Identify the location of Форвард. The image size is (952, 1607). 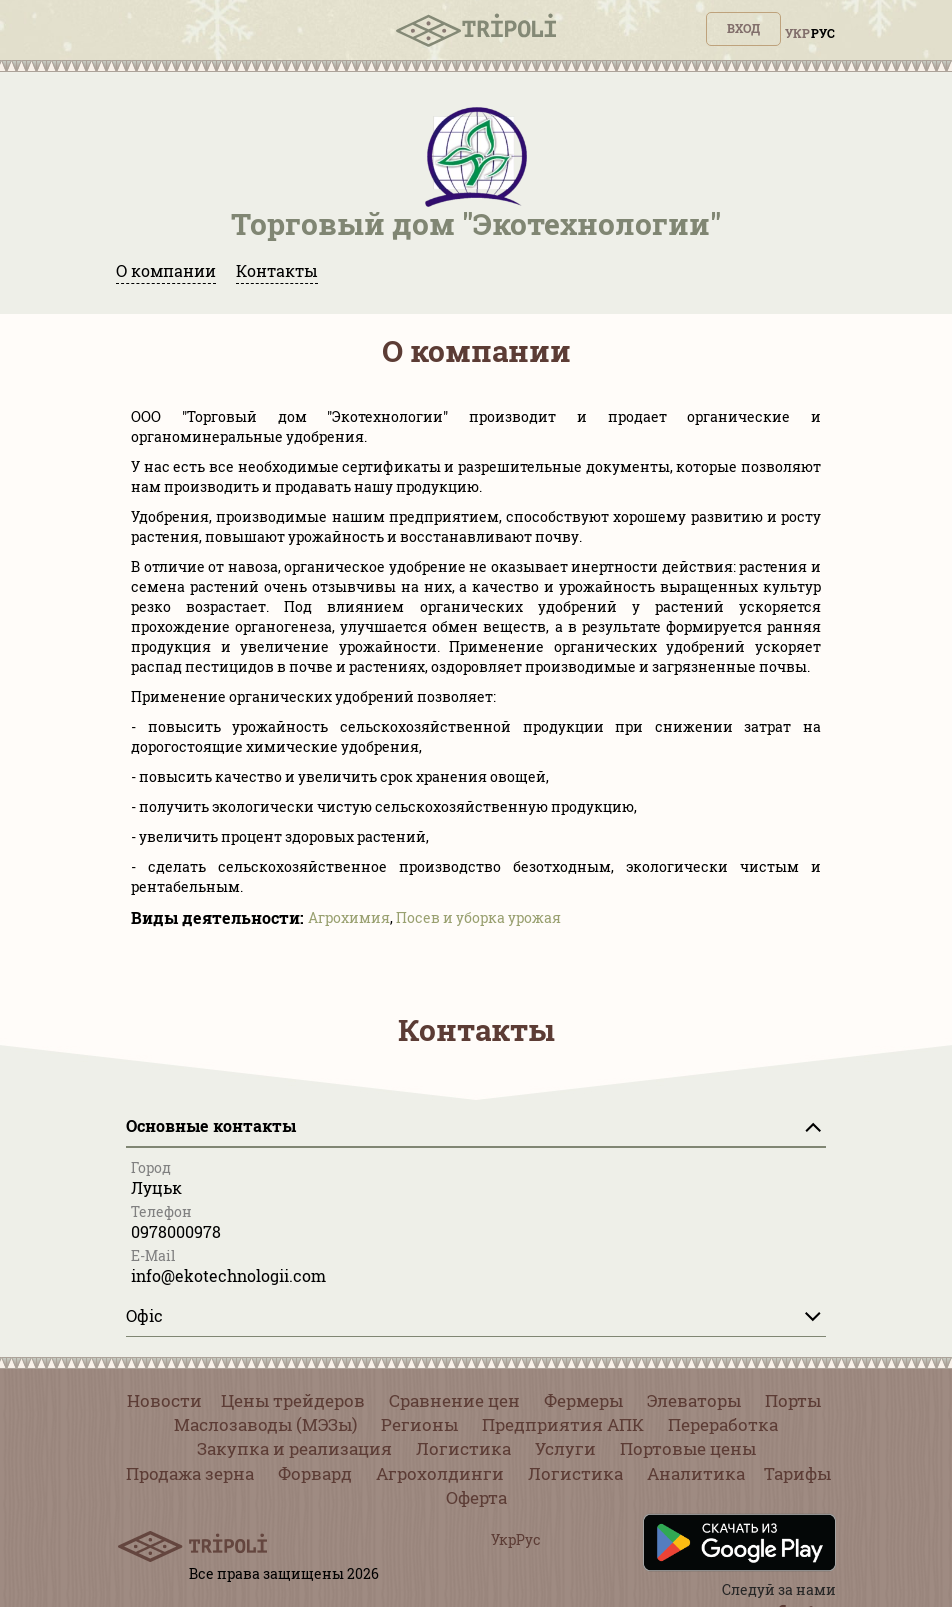
(315, 1473).